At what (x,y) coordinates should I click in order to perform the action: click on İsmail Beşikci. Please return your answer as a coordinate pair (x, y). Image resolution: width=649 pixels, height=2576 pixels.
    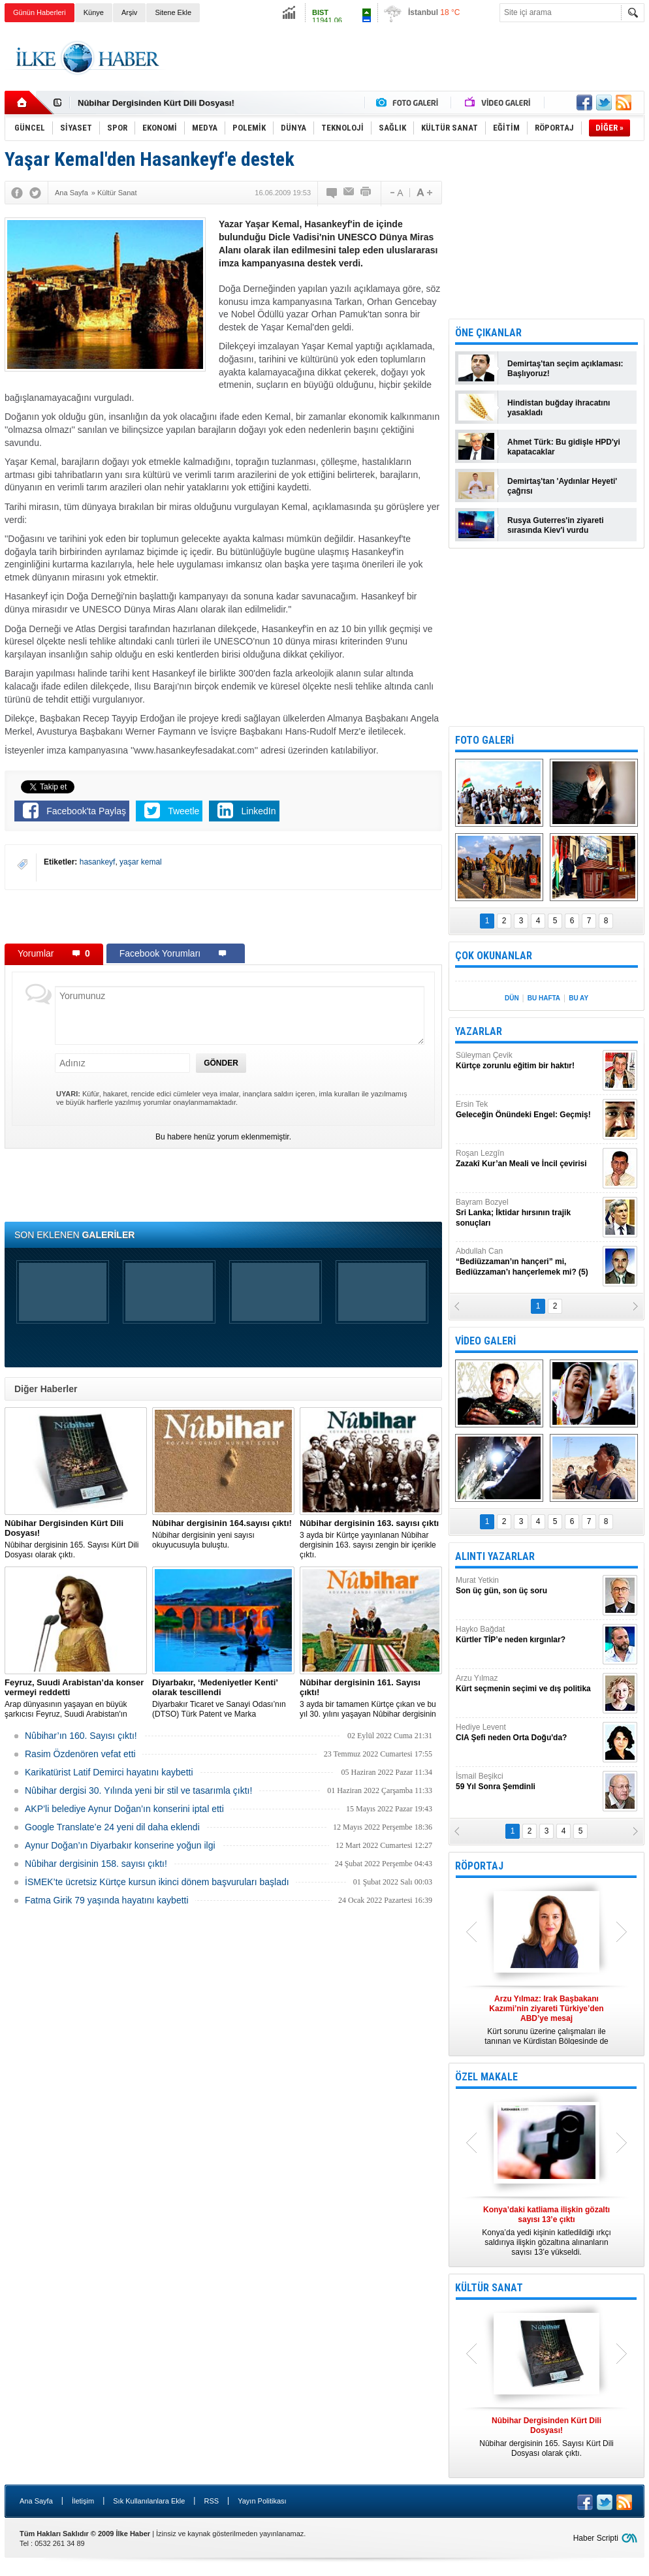
    Looking at the image, I should click on (527, 1782).